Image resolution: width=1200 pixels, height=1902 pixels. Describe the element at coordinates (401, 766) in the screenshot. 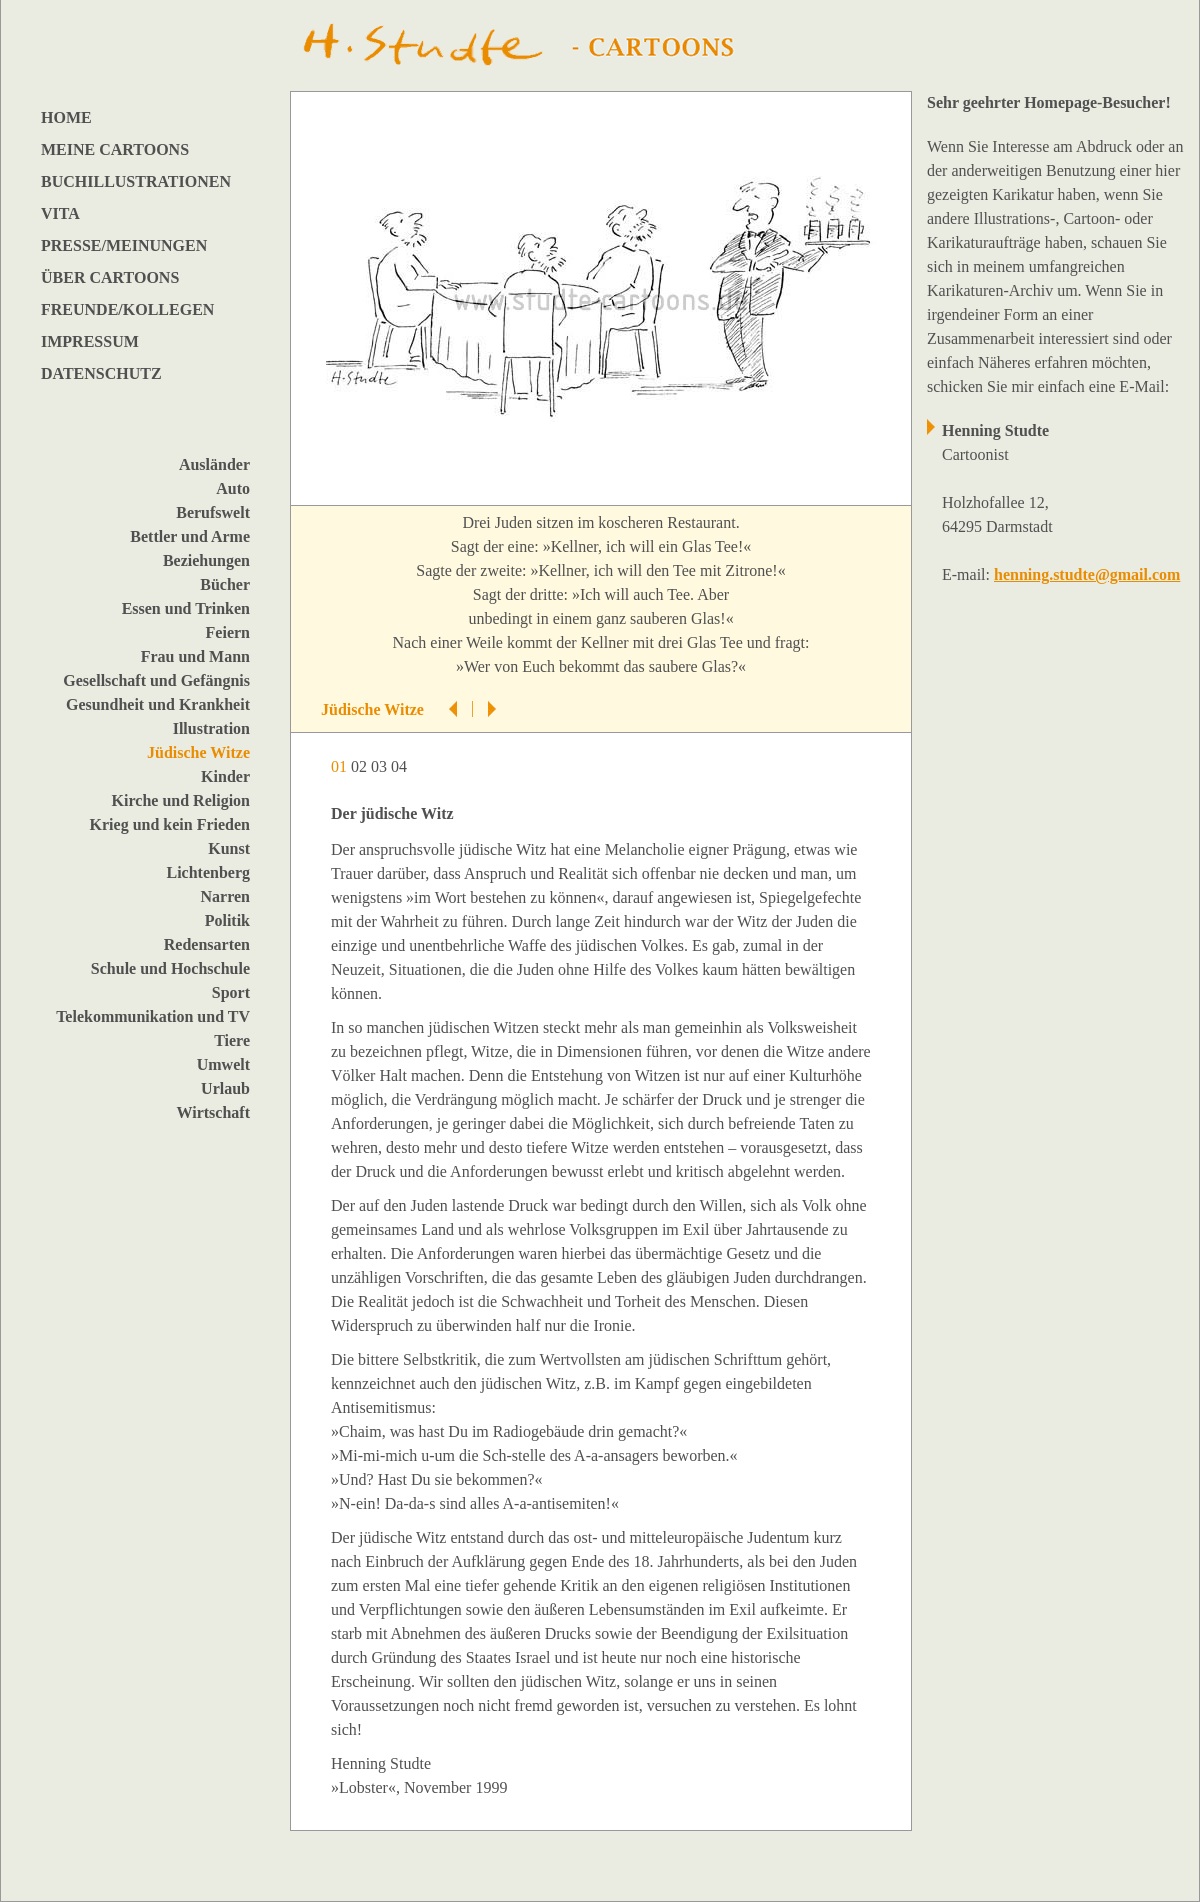

I see `04` at that location.